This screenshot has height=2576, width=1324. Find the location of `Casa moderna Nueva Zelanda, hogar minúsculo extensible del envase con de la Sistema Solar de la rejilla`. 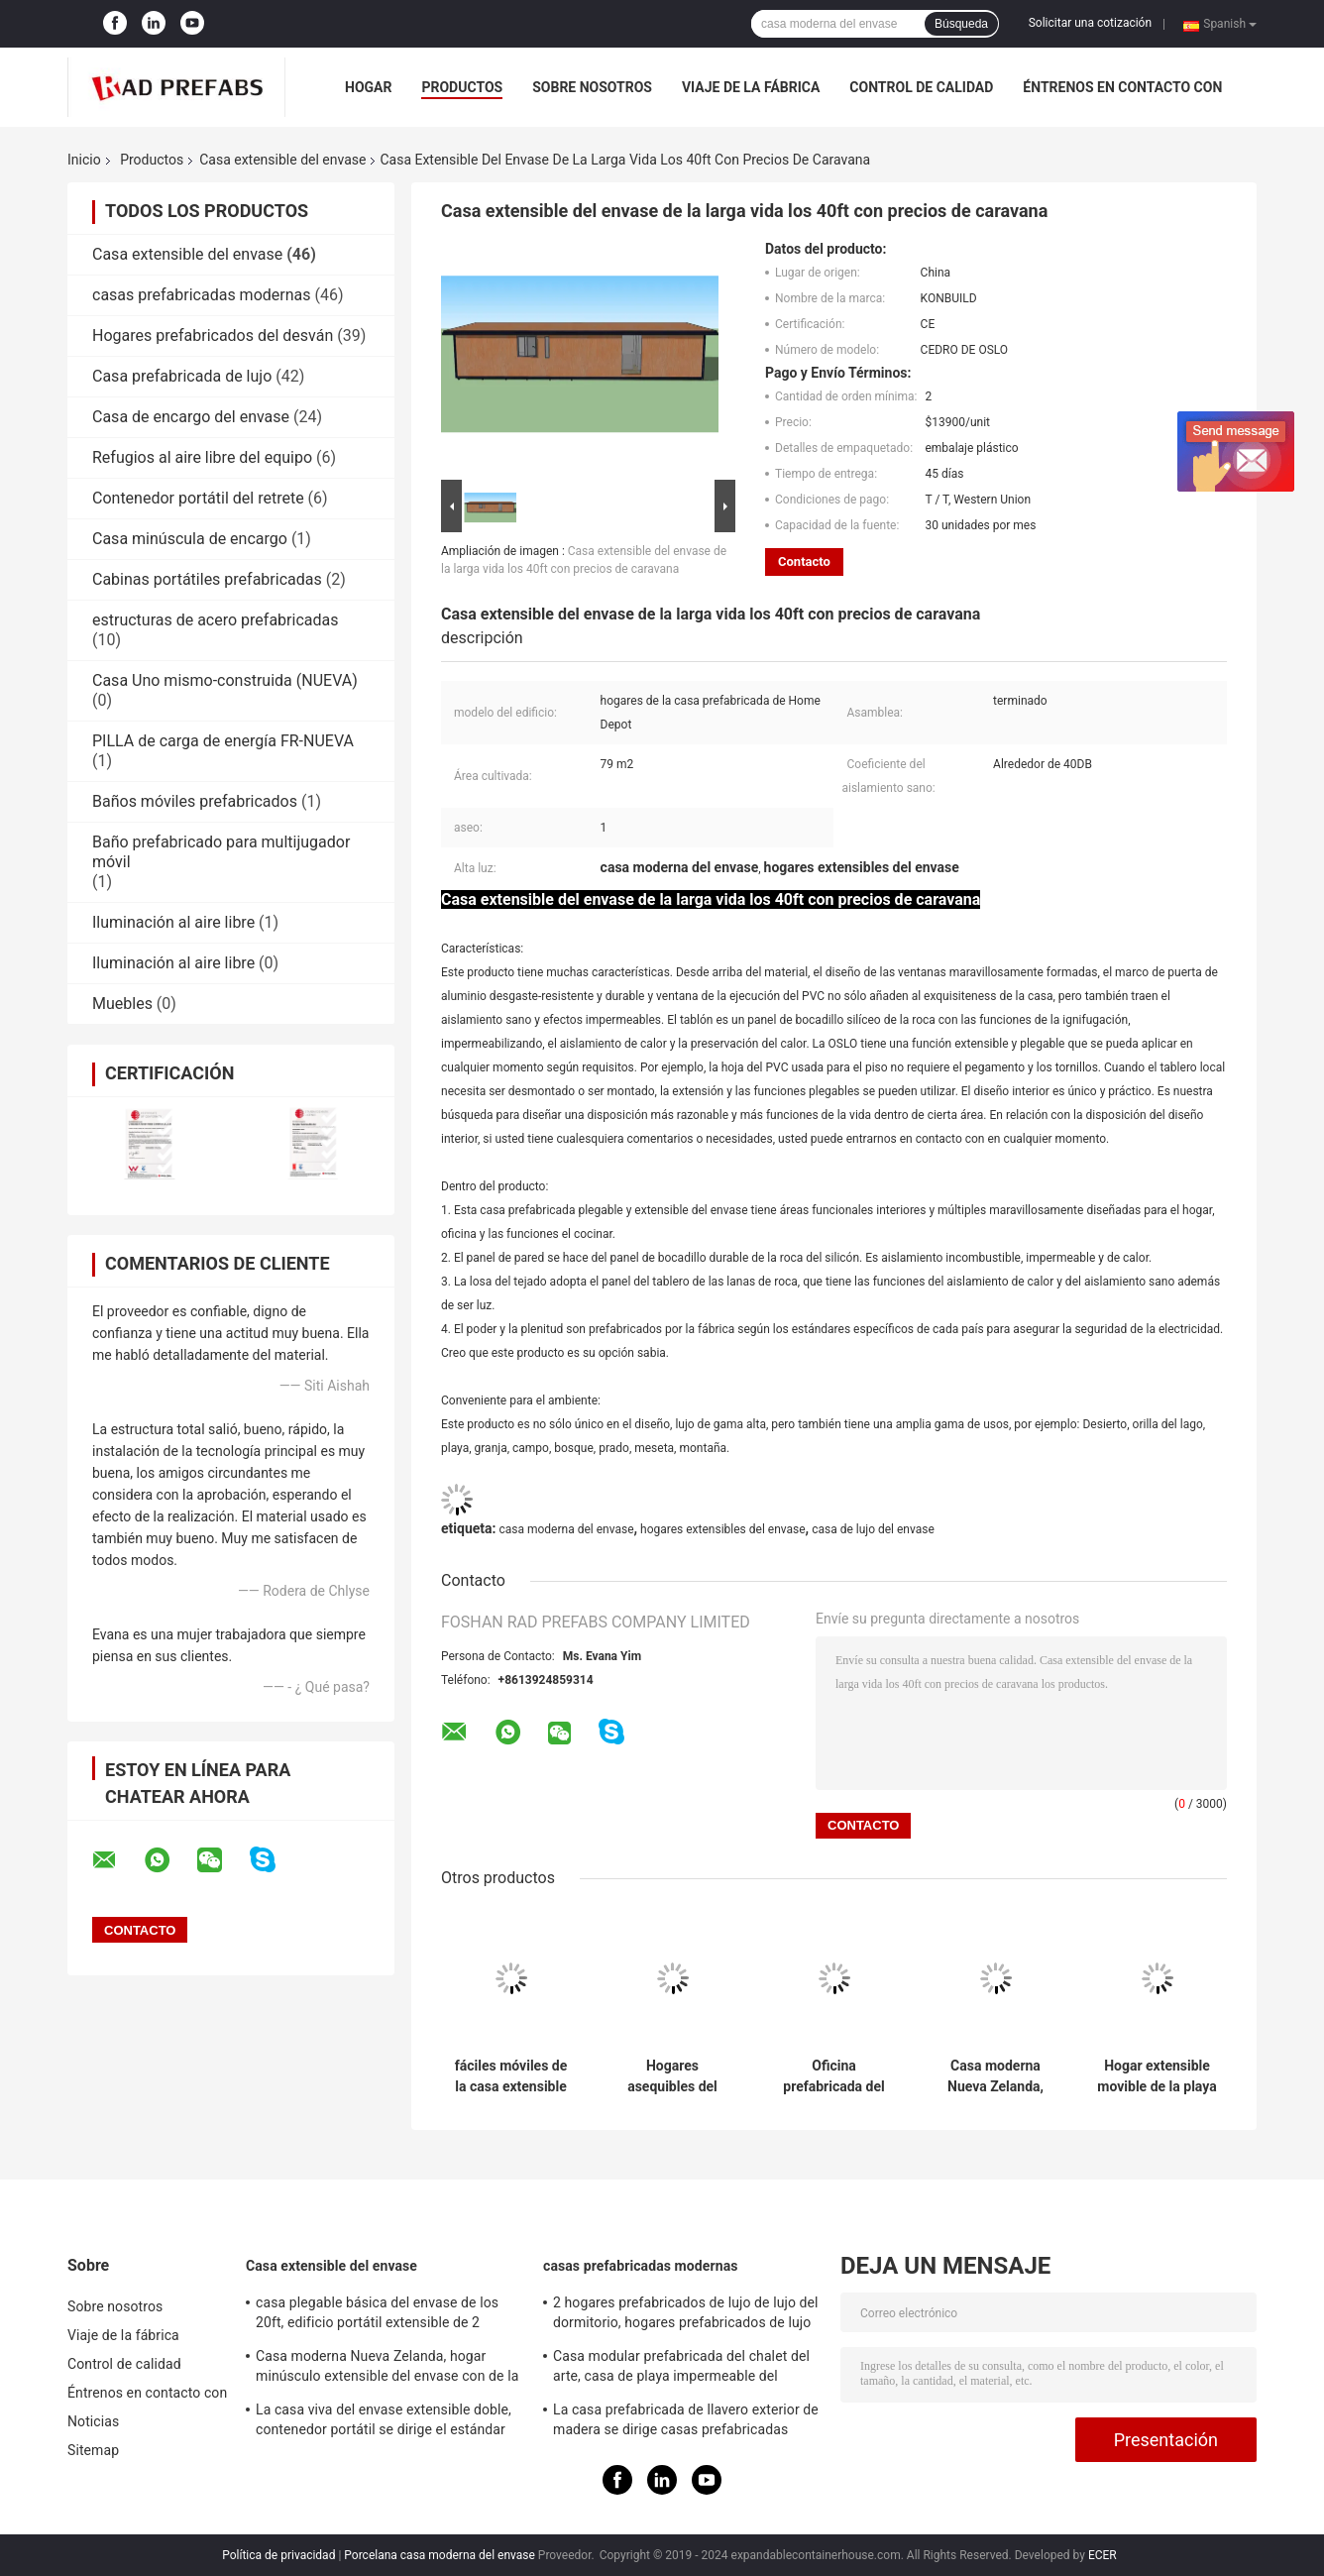

Casa moderna Nueva Zelanda, hogar minúsculo extensible del envase con de la Sistema Solar de la rejilla is located at coordinates (995, 2076).